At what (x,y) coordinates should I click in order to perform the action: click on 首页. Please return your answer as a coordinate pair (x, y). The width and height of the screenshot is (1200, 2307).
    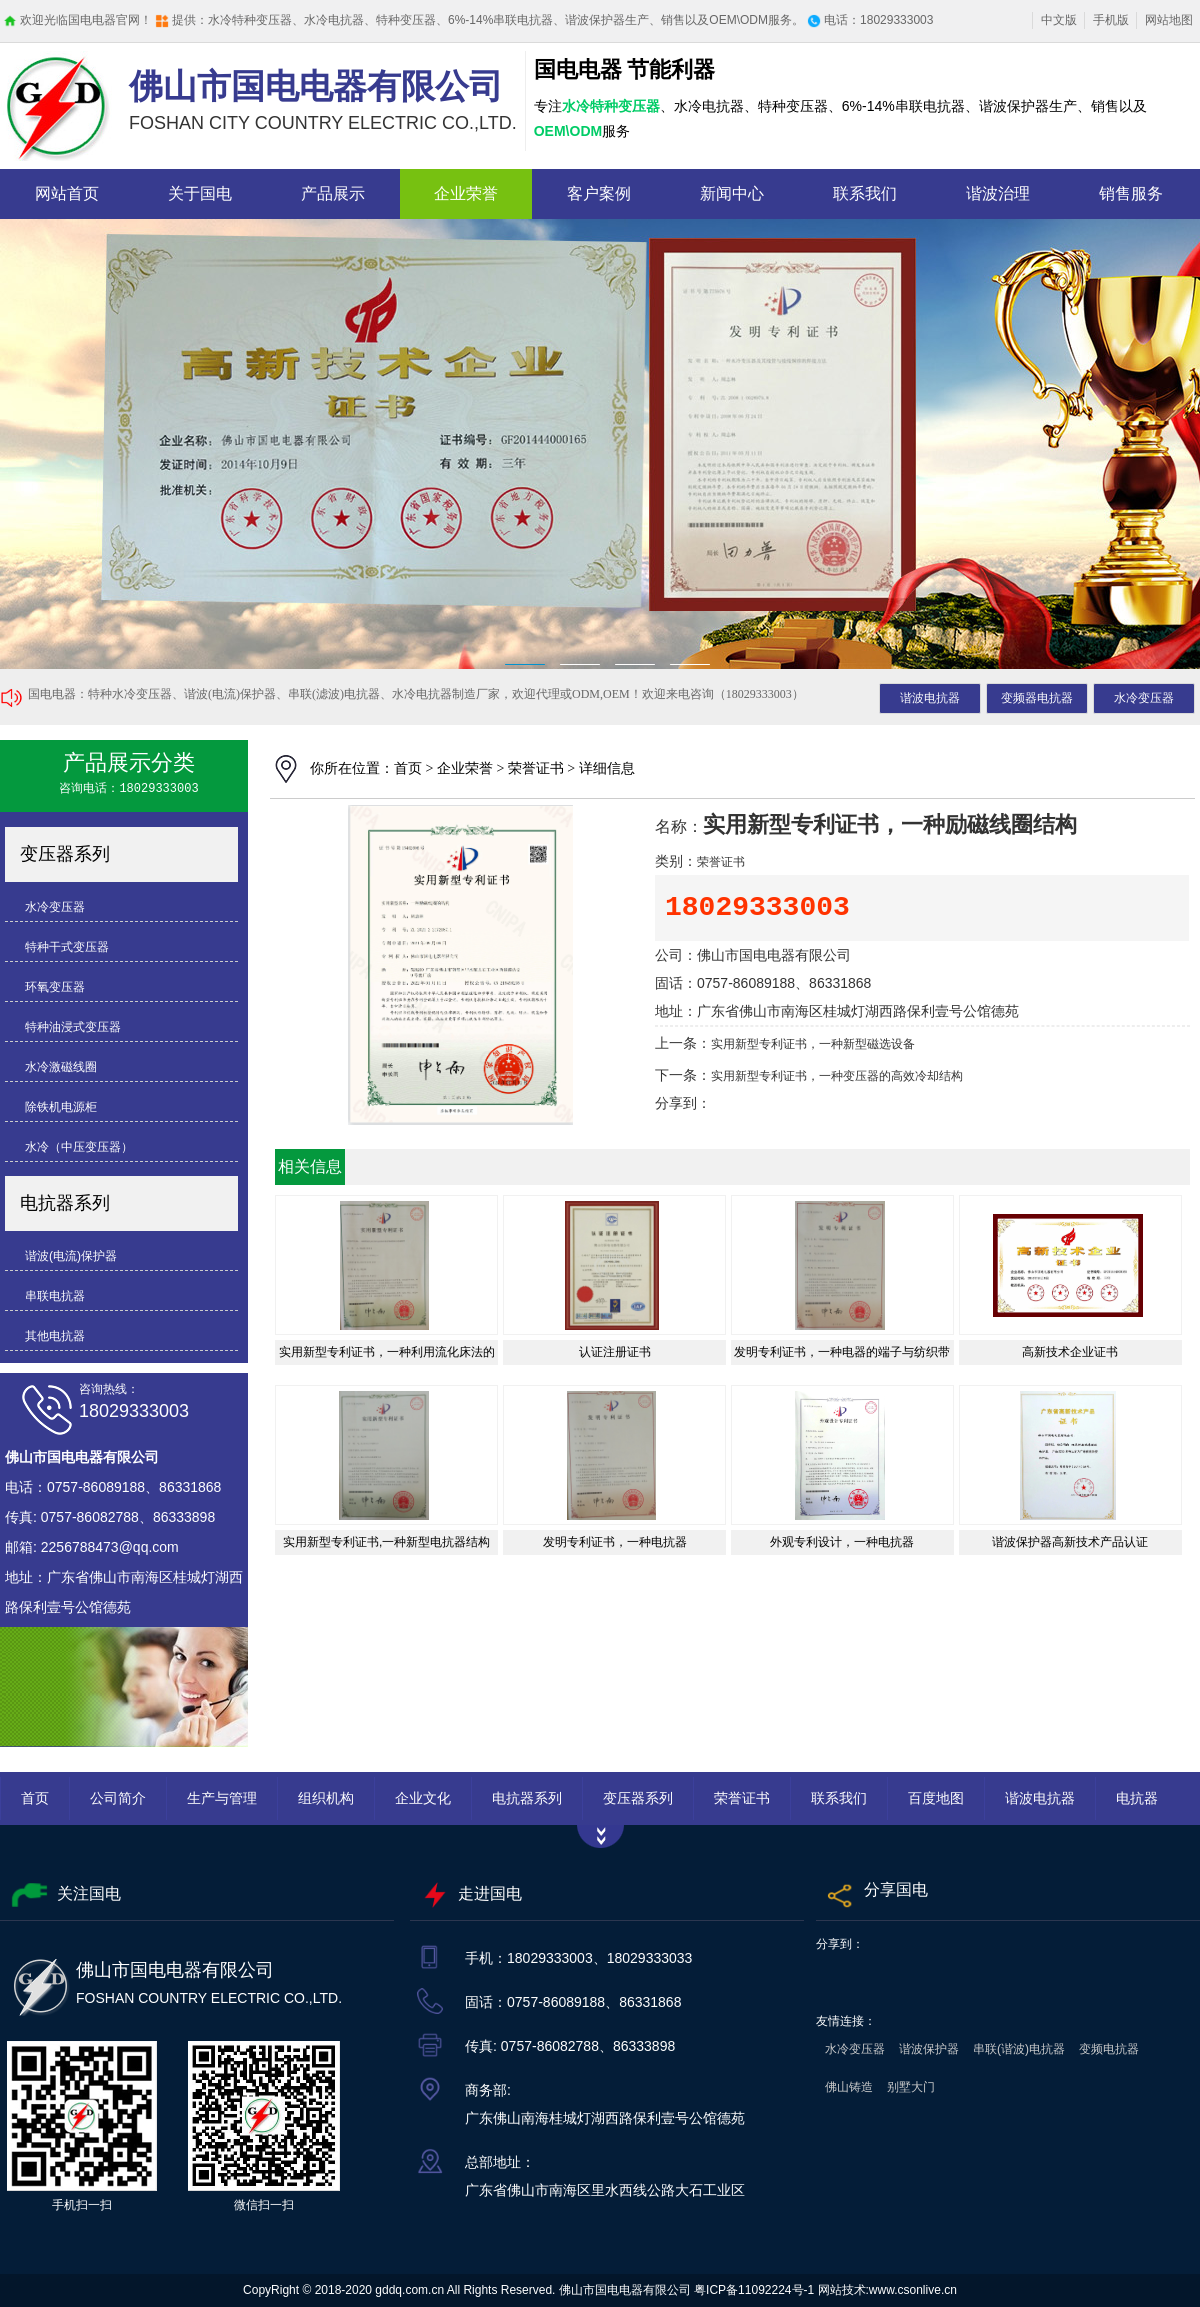
    Looking at the image, I should click on (408, 768).